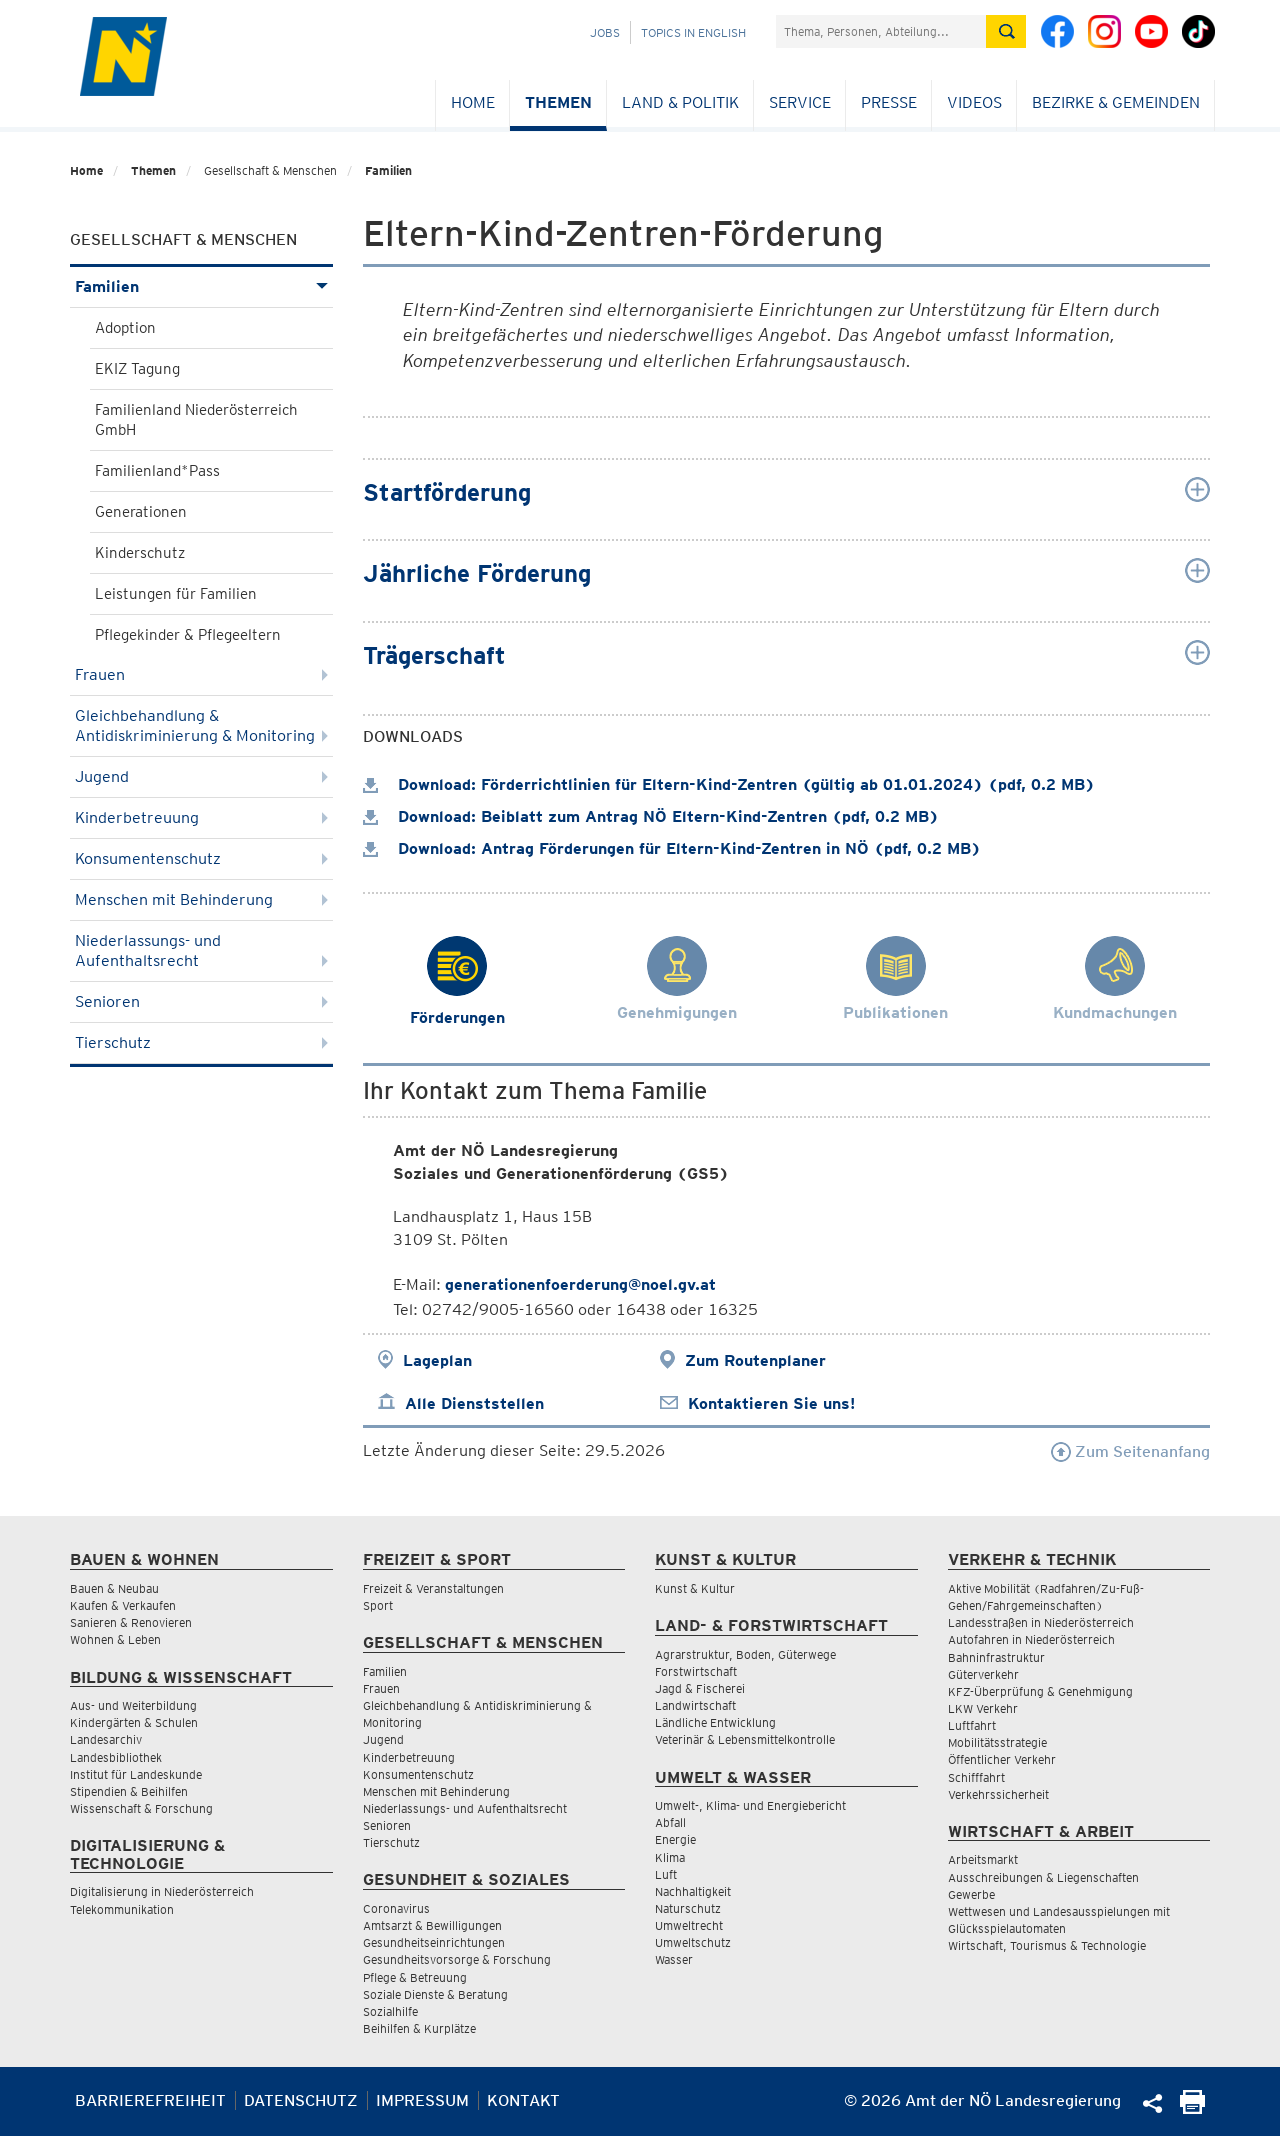 The width and height of the screenshot is (1280, 2136). Describe the element at coordinates (388, 170) in the screenshot. I see `Familien` at that location.